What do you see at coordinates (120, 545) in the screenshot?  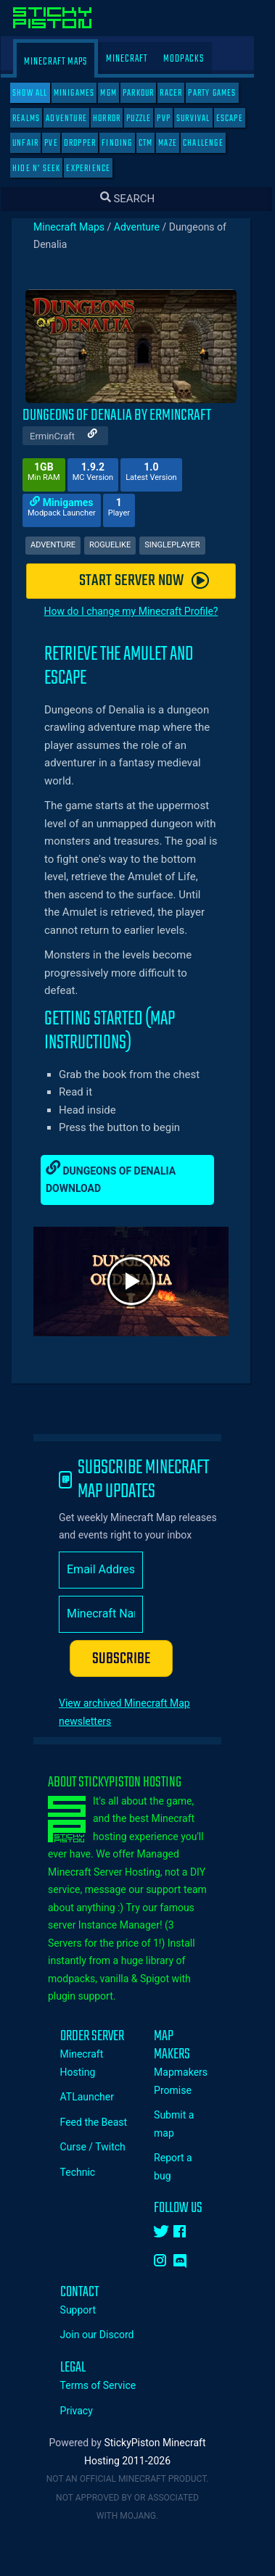 I see `Roguelike` at bounding box center [120, 545].